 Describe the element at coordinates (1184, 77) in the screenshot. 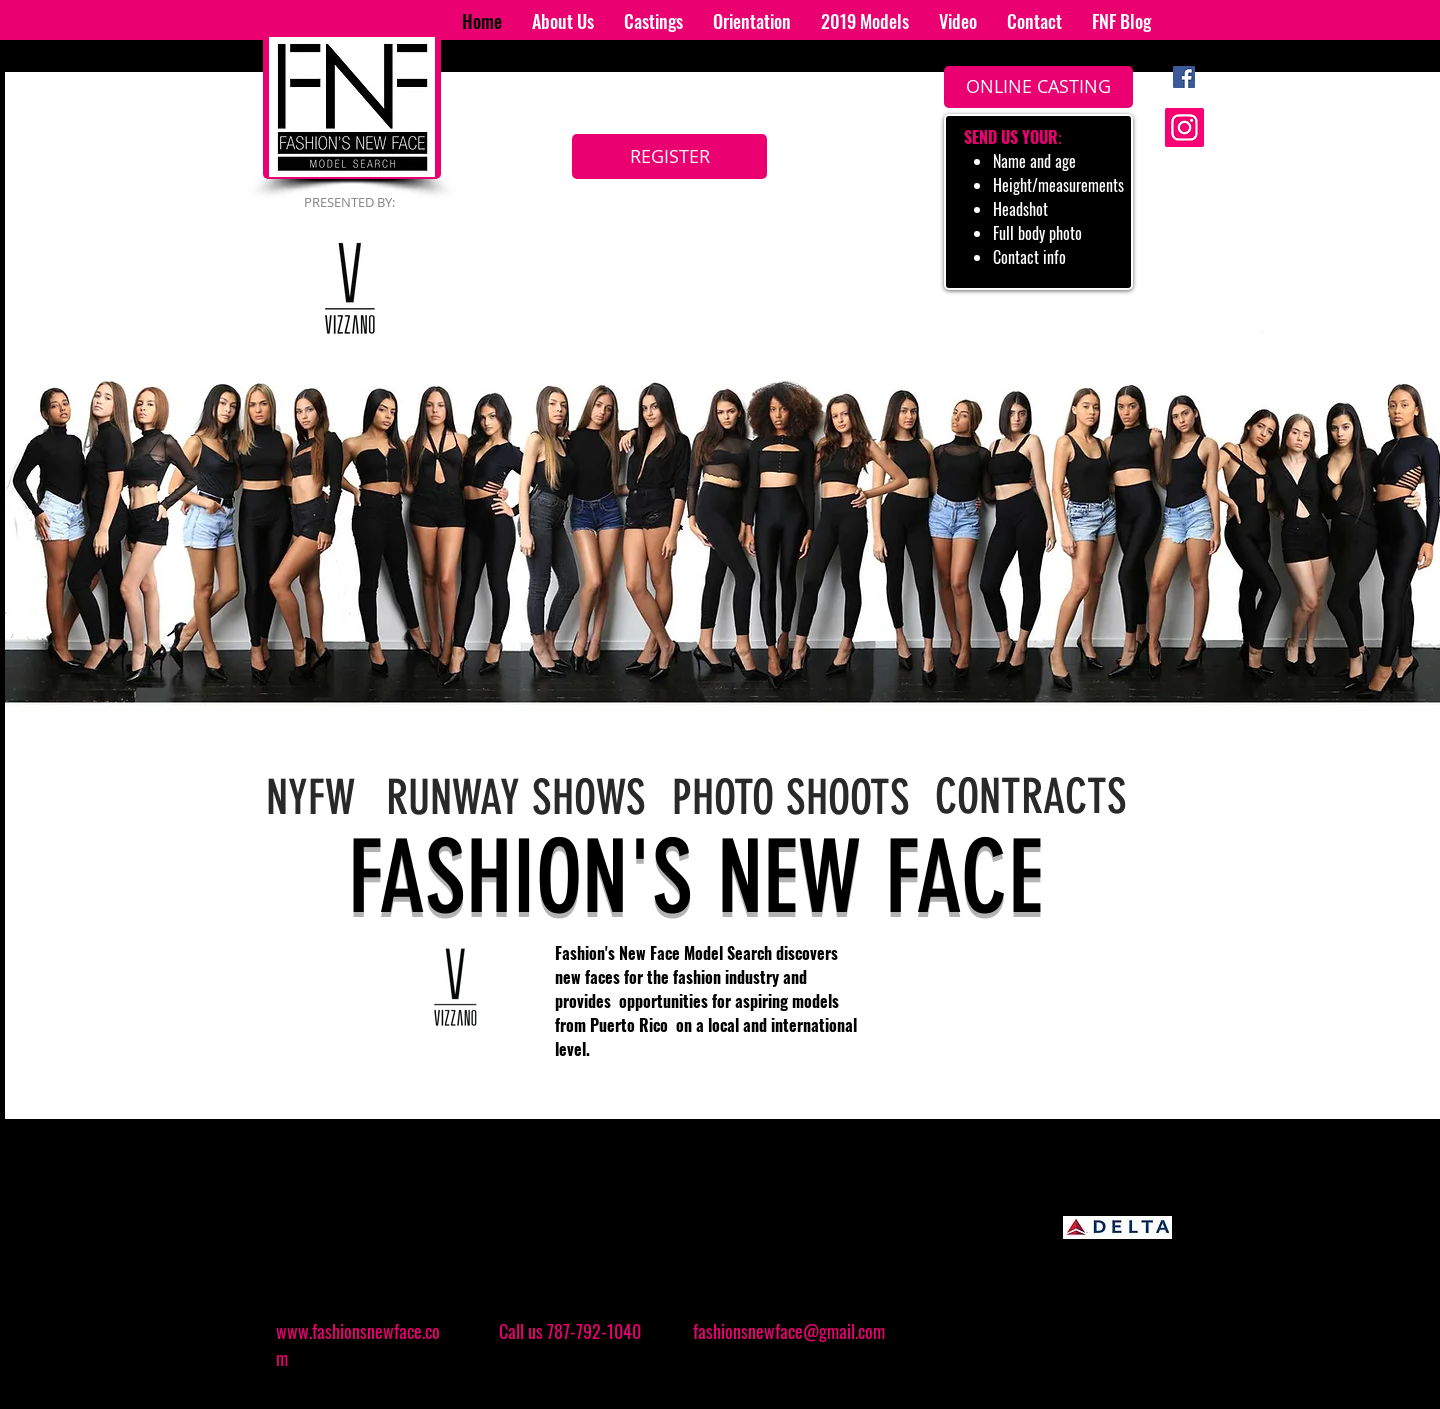

I see `[Facebook Social Icon]` at that location.